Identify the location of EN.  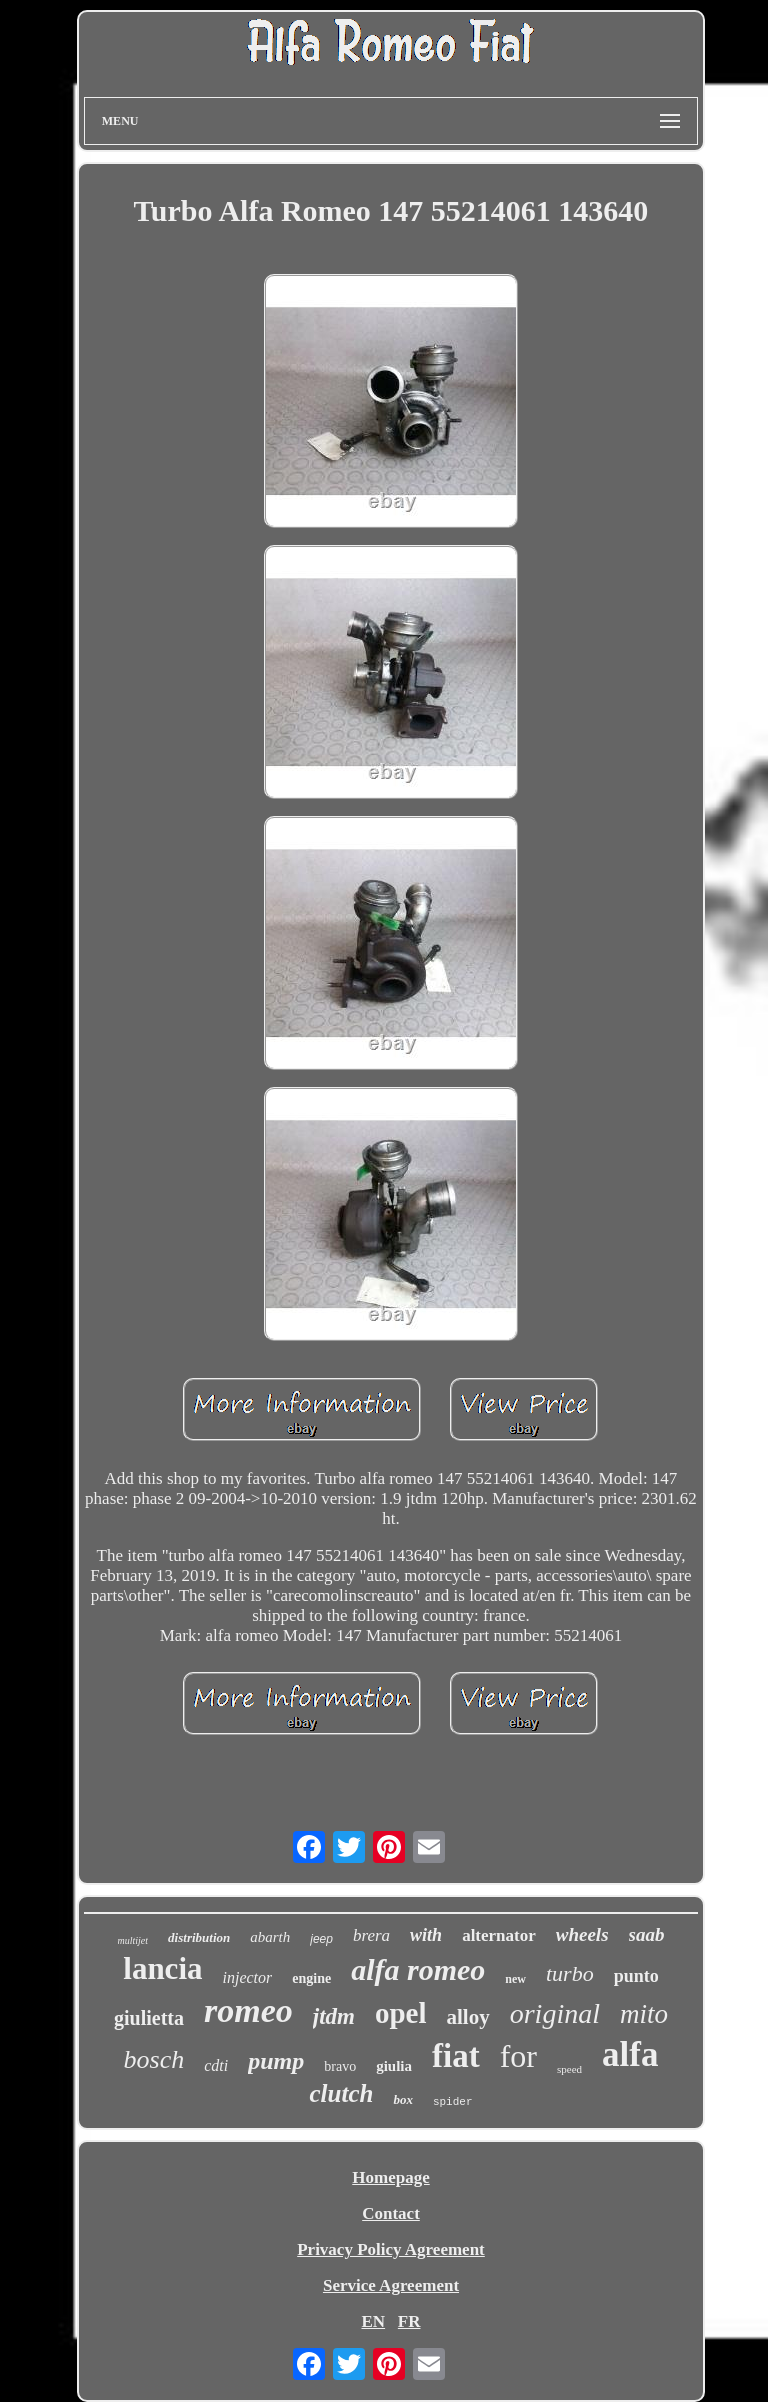
(373, 2321).